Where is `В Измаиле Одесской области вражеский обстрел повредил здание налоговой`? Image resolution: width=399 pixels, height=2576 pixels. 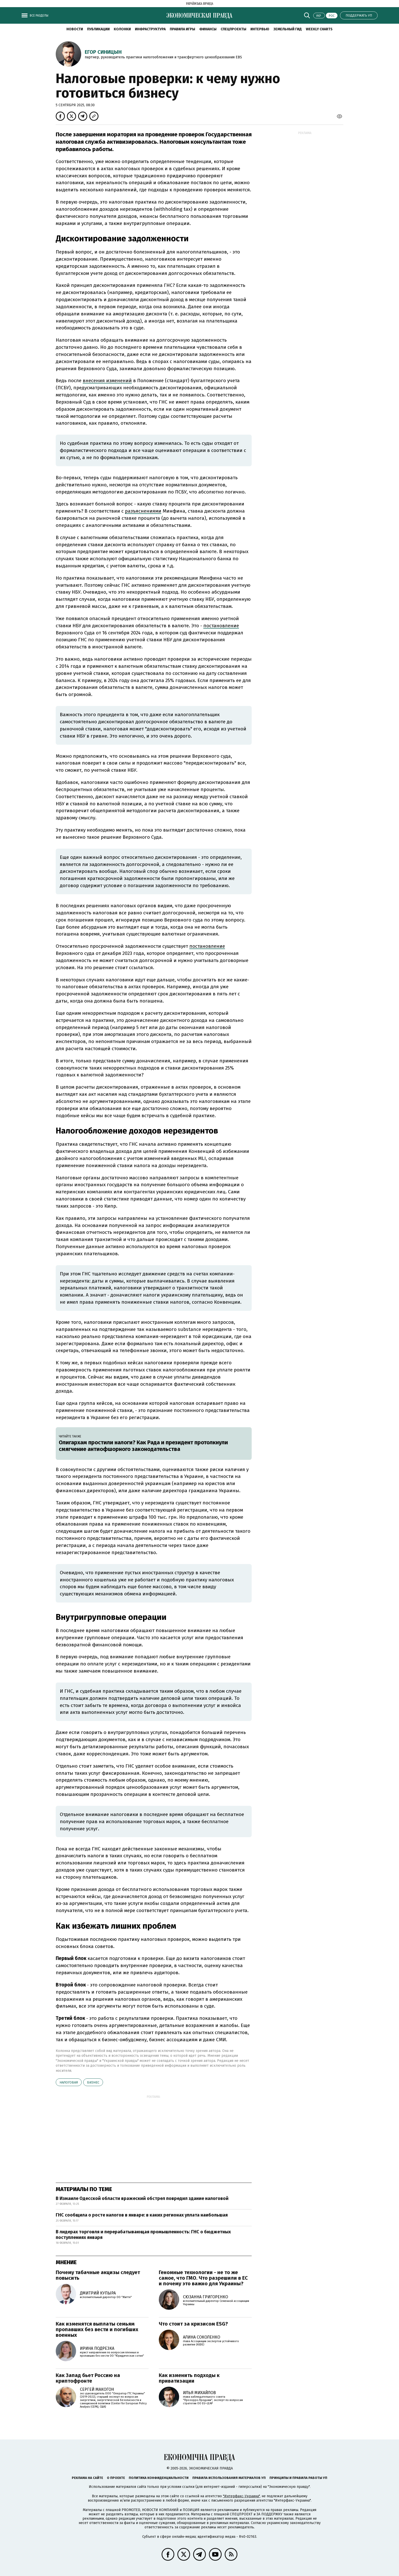 В Измаиле Одесской области вражеский обстрел повредил здание налоговой is located at coordinates (142, 2198).